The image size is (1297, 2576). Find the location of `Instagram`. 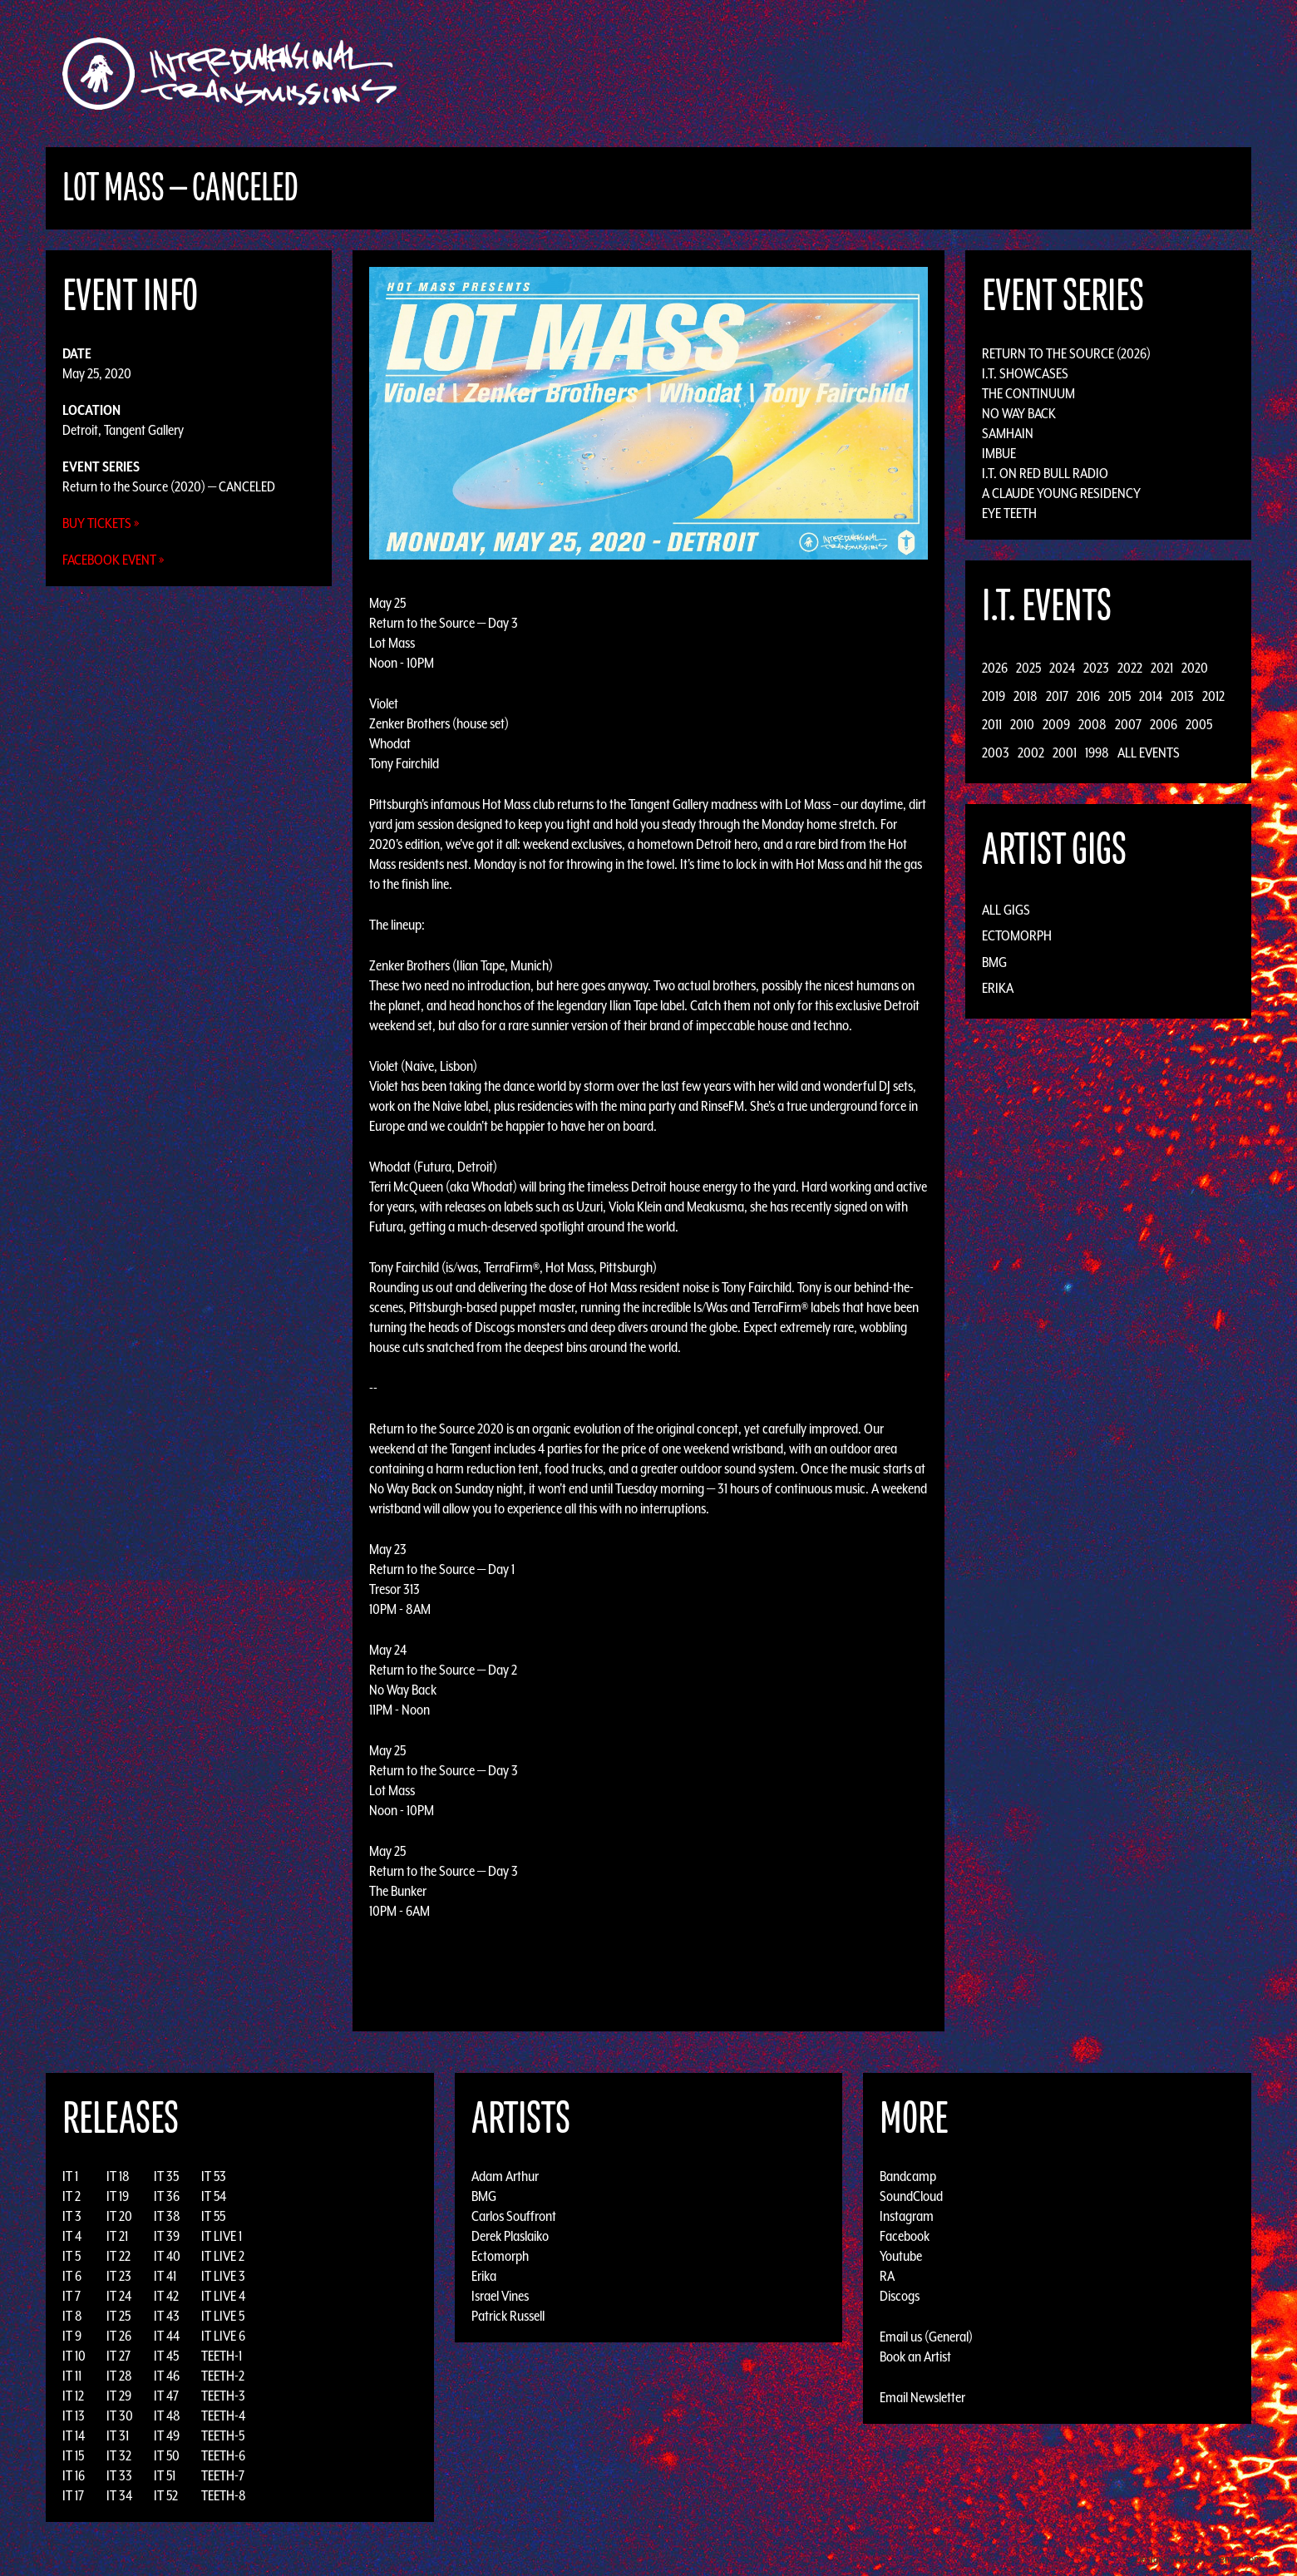

Instagram is located at coordinates (907, 2216).